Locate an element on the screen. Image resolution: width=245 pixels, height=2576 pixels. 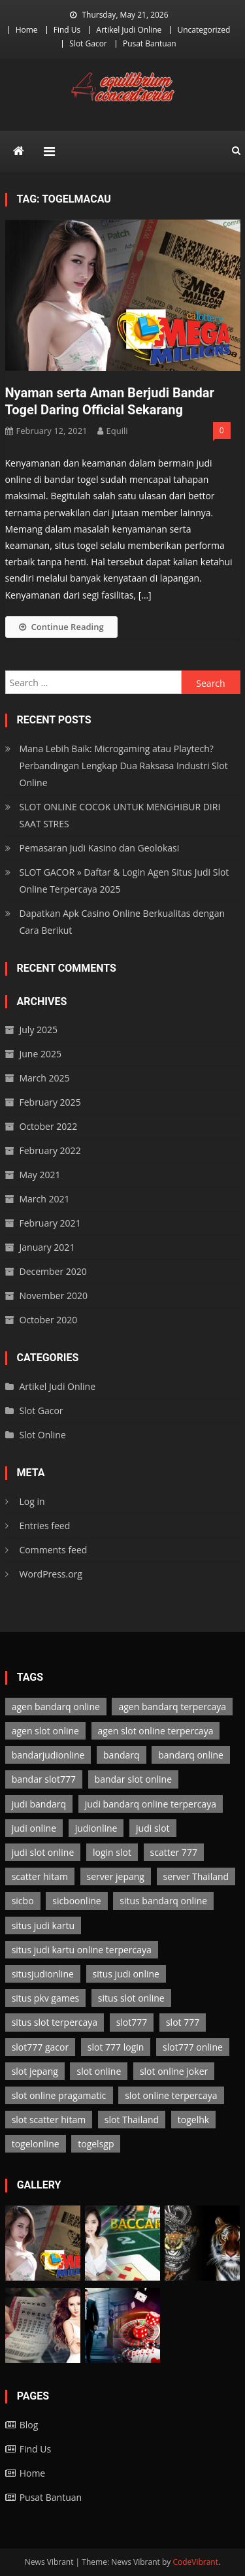
slot online pragamatic [slot online pragamatic (3 items)] is located at coordinates (59, 2095).